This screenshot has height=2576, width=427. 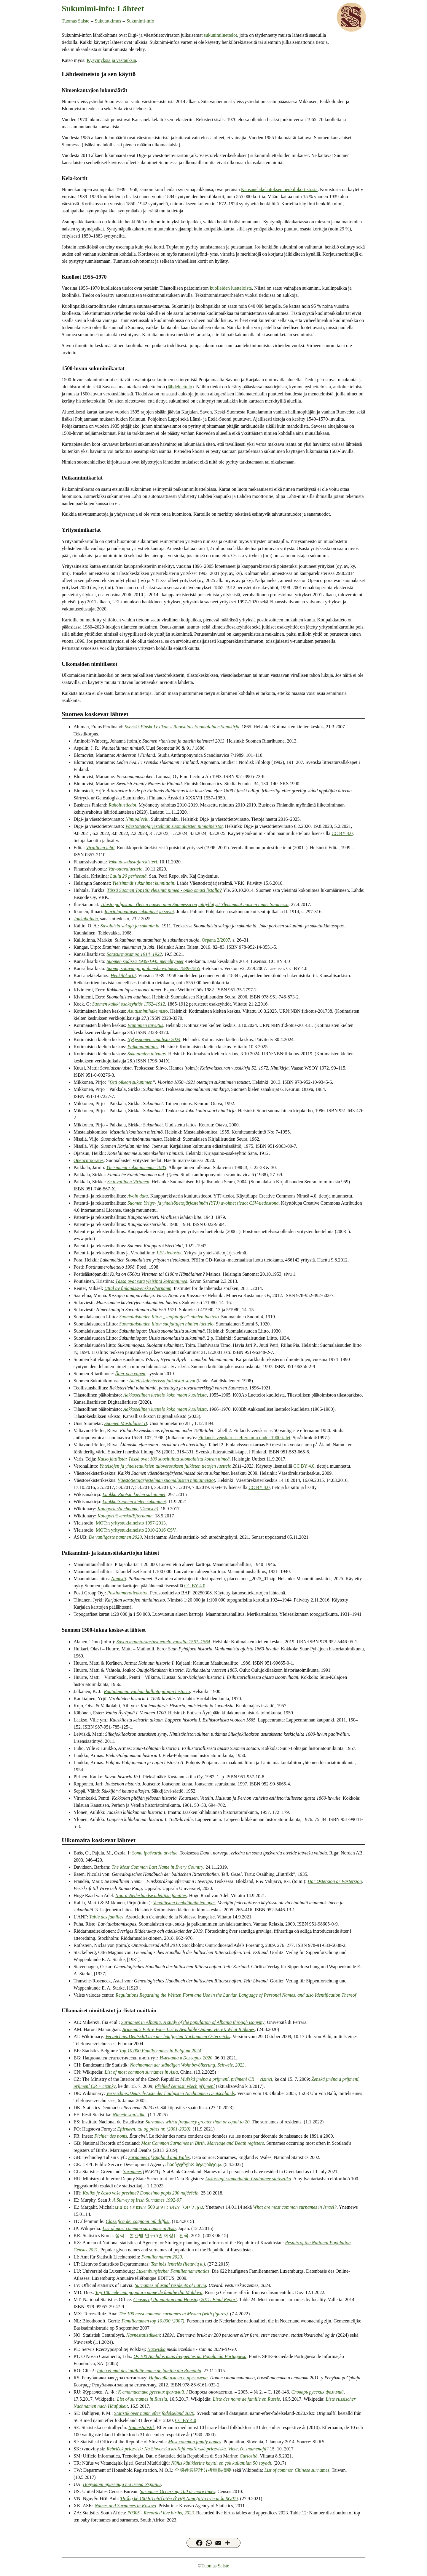 I want to click on Nachnamen der ständigen Wohnbevölkerung, Schweiz, 2023, so click(x=187, y=2064).